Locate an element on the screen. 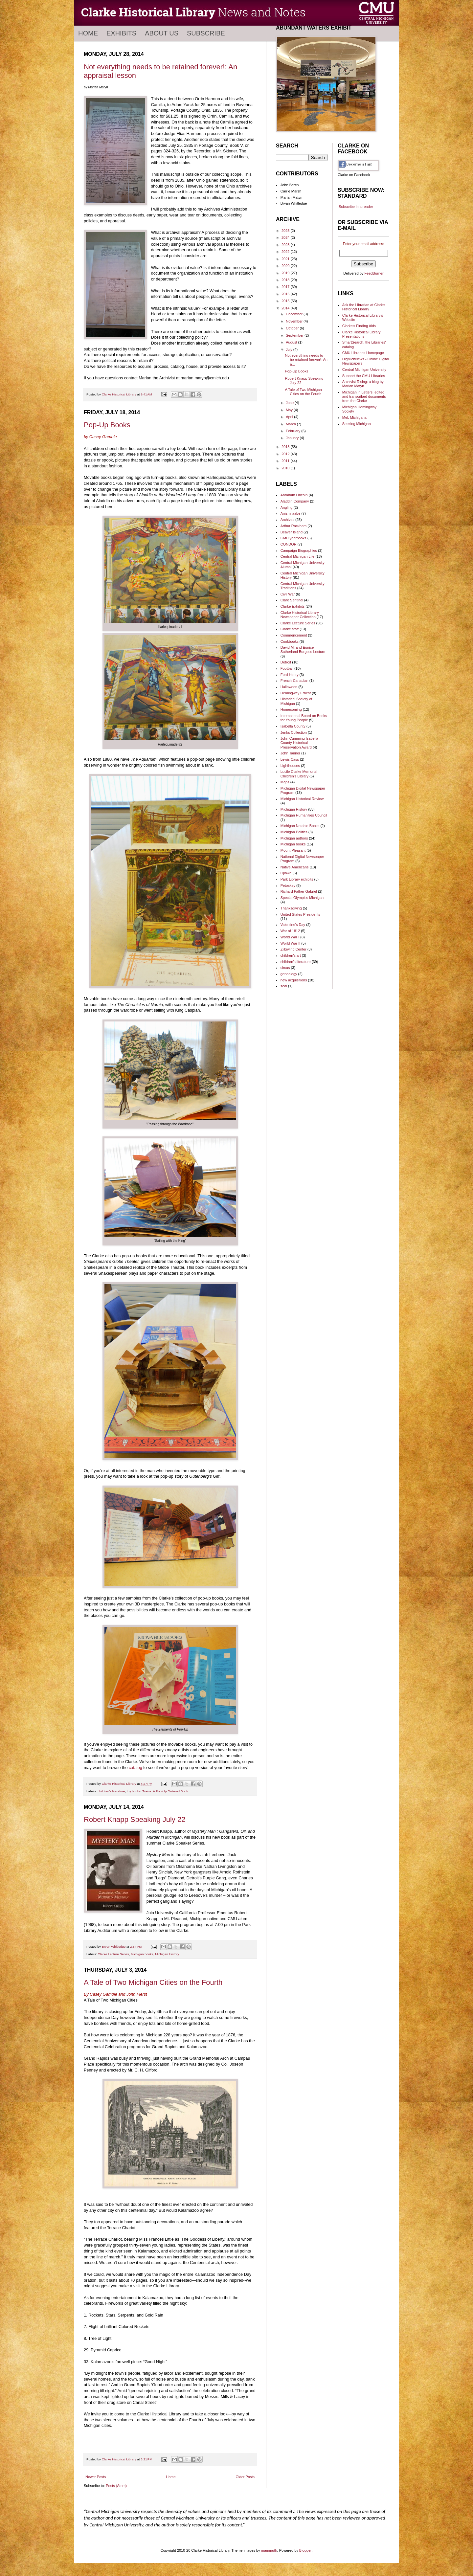 This screenshot has width=473, height=2576. Newer Posts is located at coordinates (95, 2477).